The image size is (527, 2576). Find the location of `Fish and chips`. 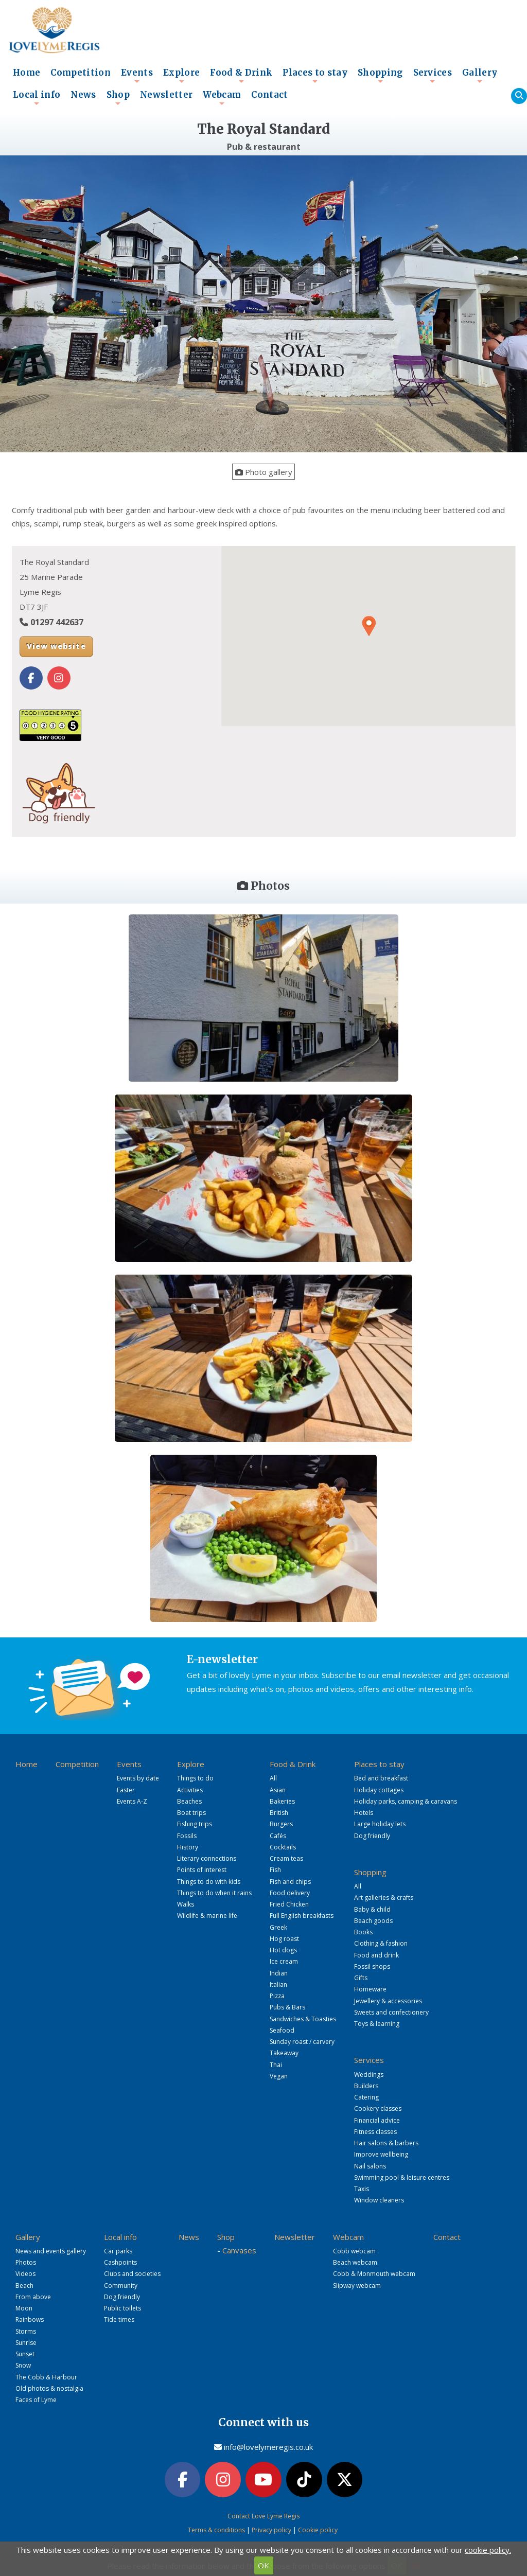

Fish and chips is located at coordinates (290, 1880).